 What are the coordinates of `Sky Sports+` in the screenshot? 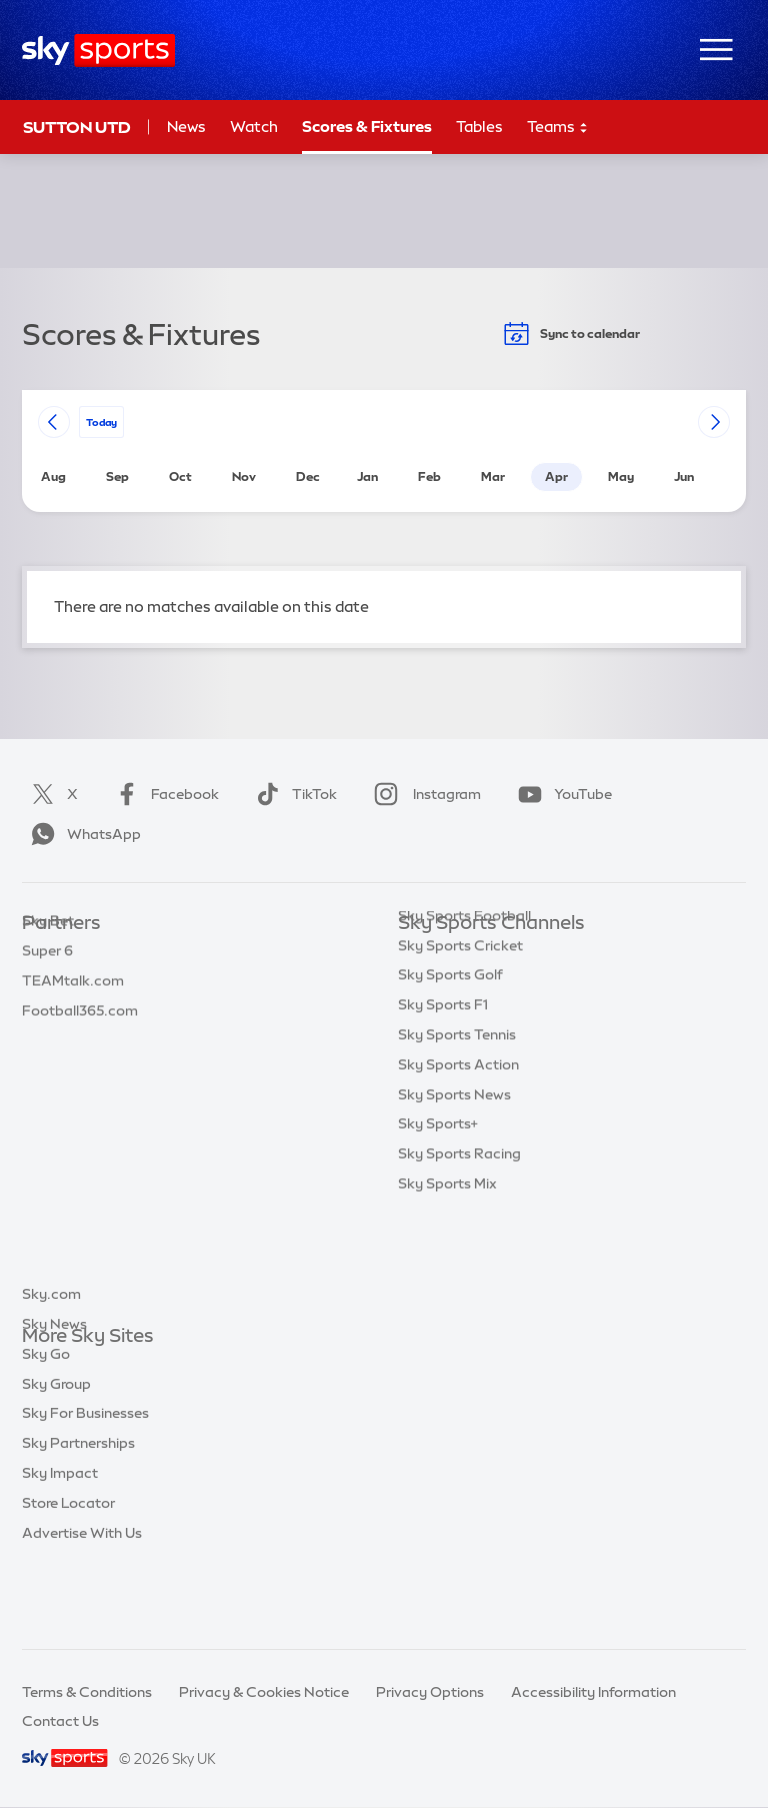 It's located at (438, 1221).